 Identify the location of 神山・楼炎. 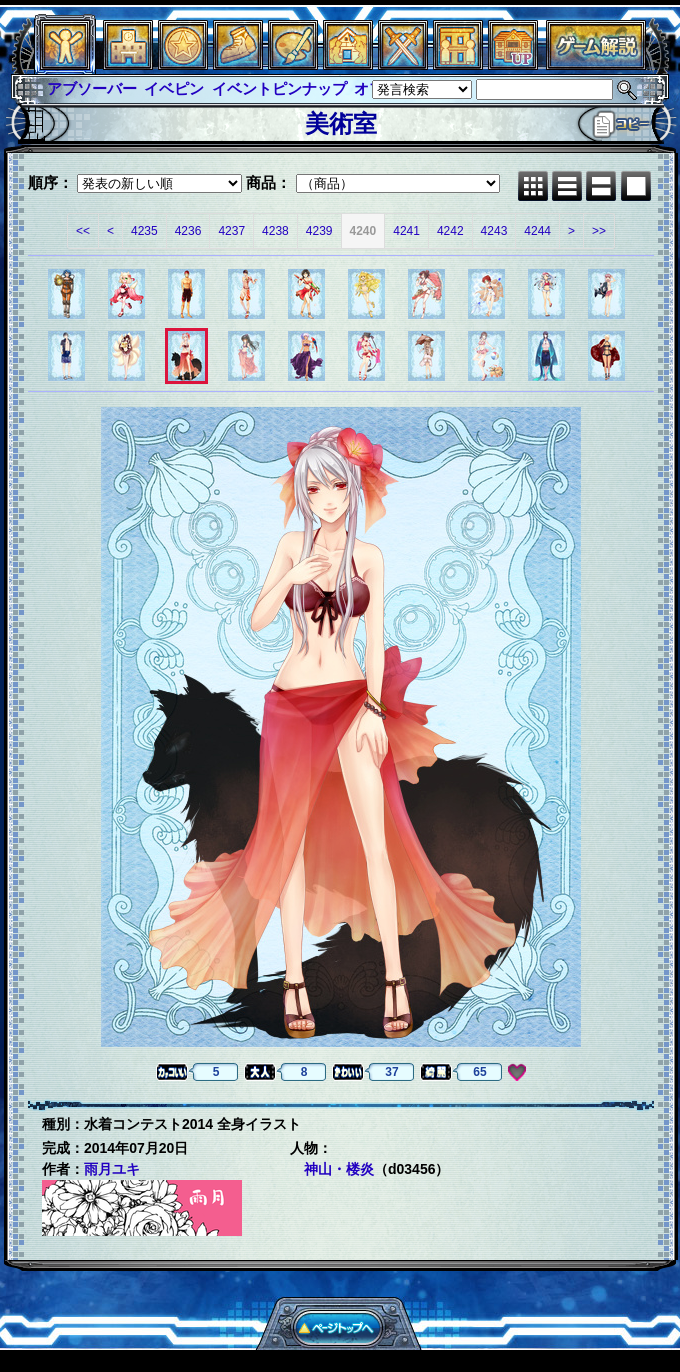
(339, 1169).